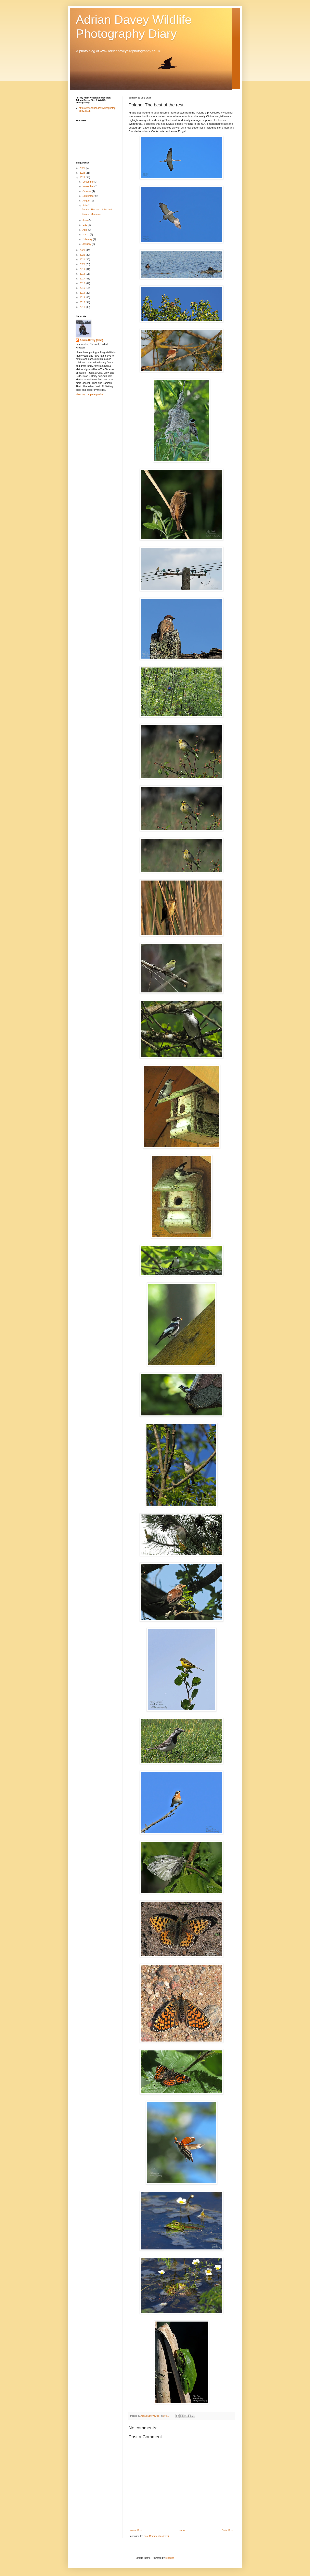  I want to click on December, so click(88, 181).